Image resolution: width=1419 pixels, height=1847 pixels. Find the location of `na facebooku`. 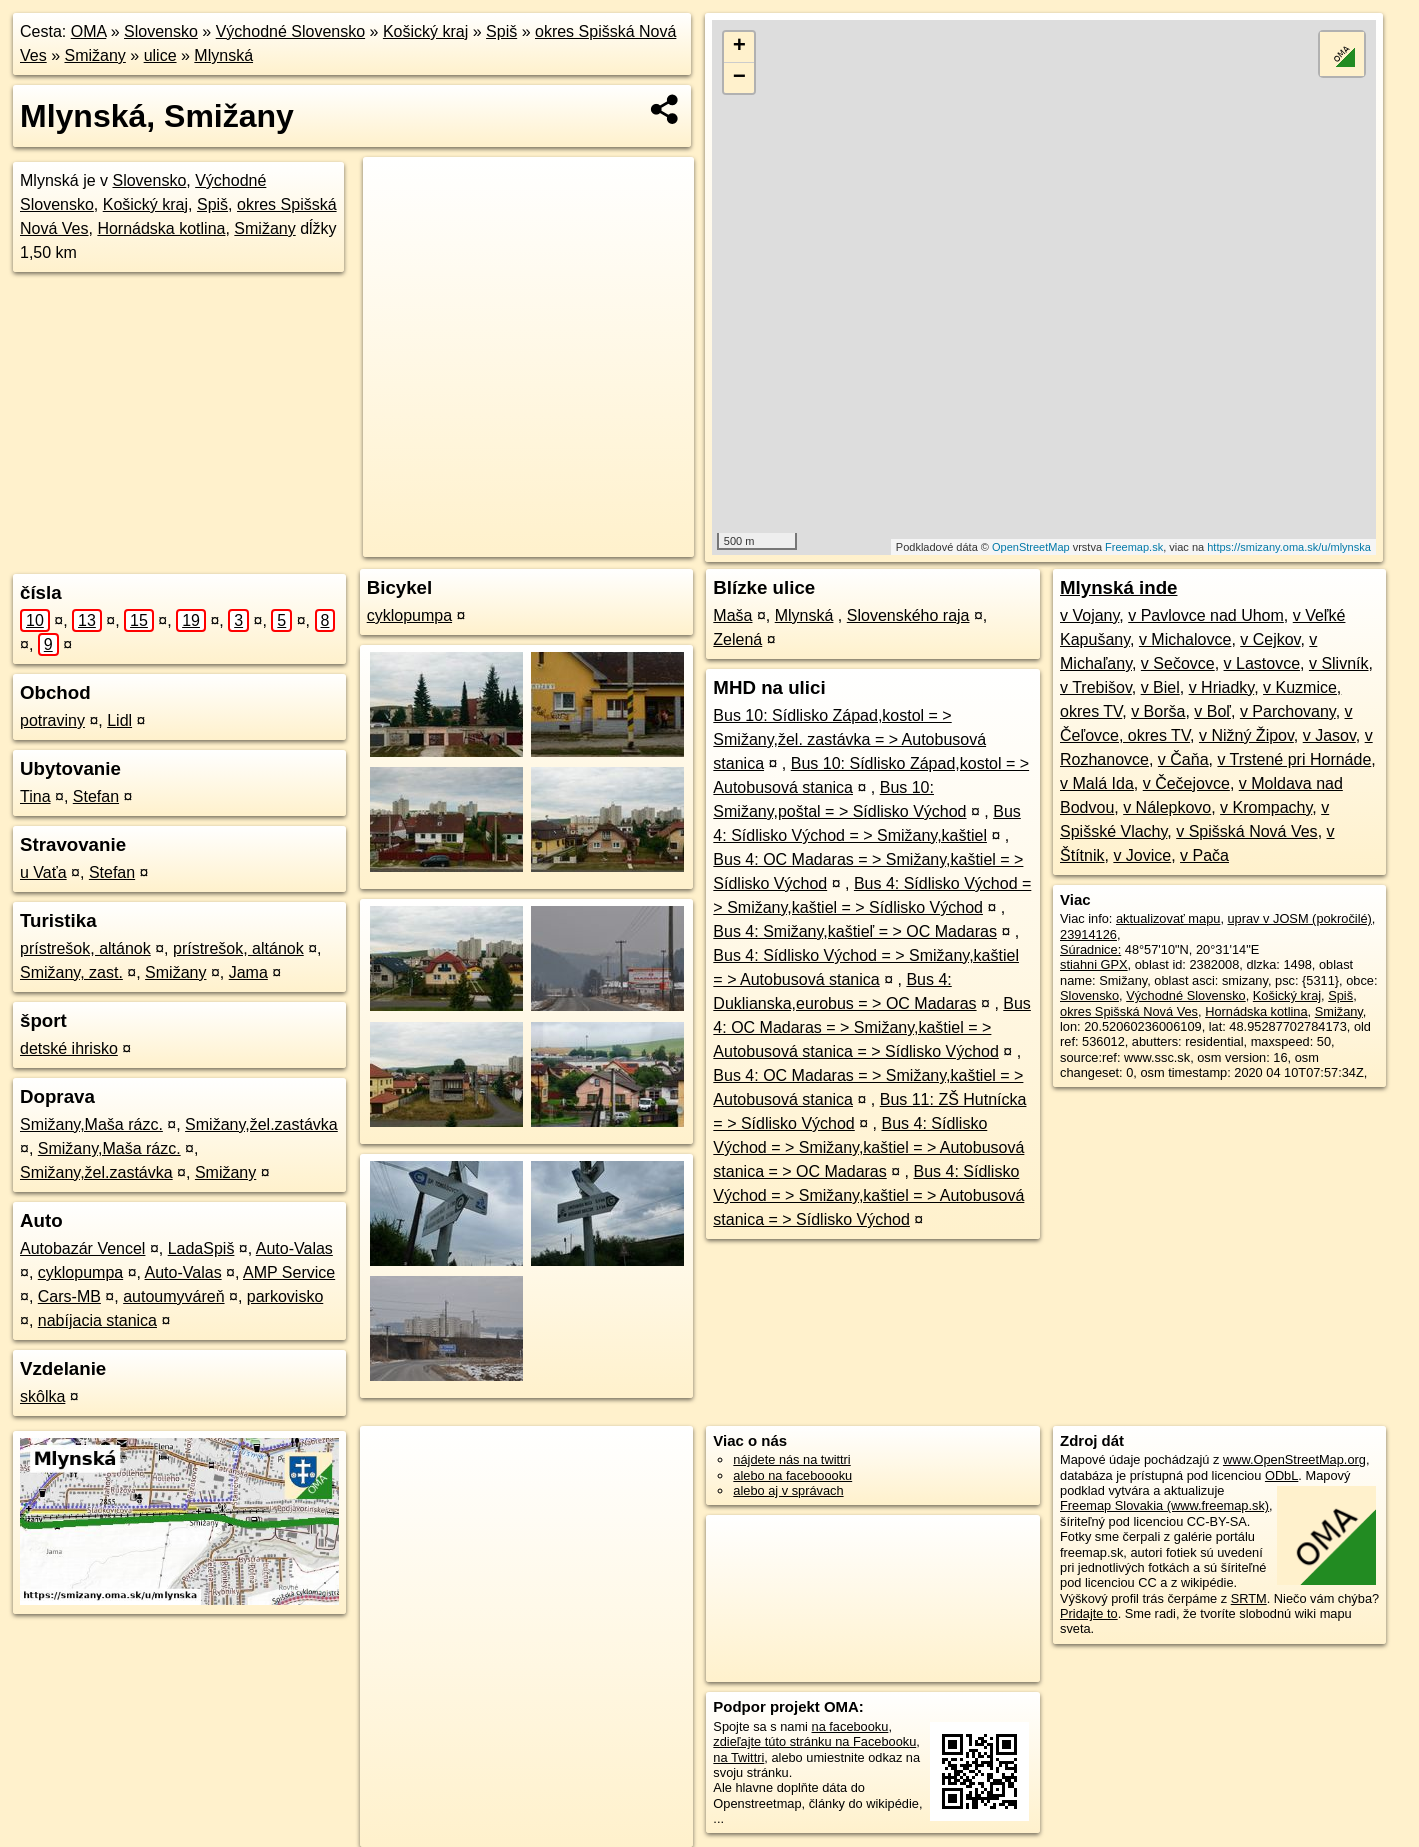

na facebooku is located at coordinates (850, 1726).